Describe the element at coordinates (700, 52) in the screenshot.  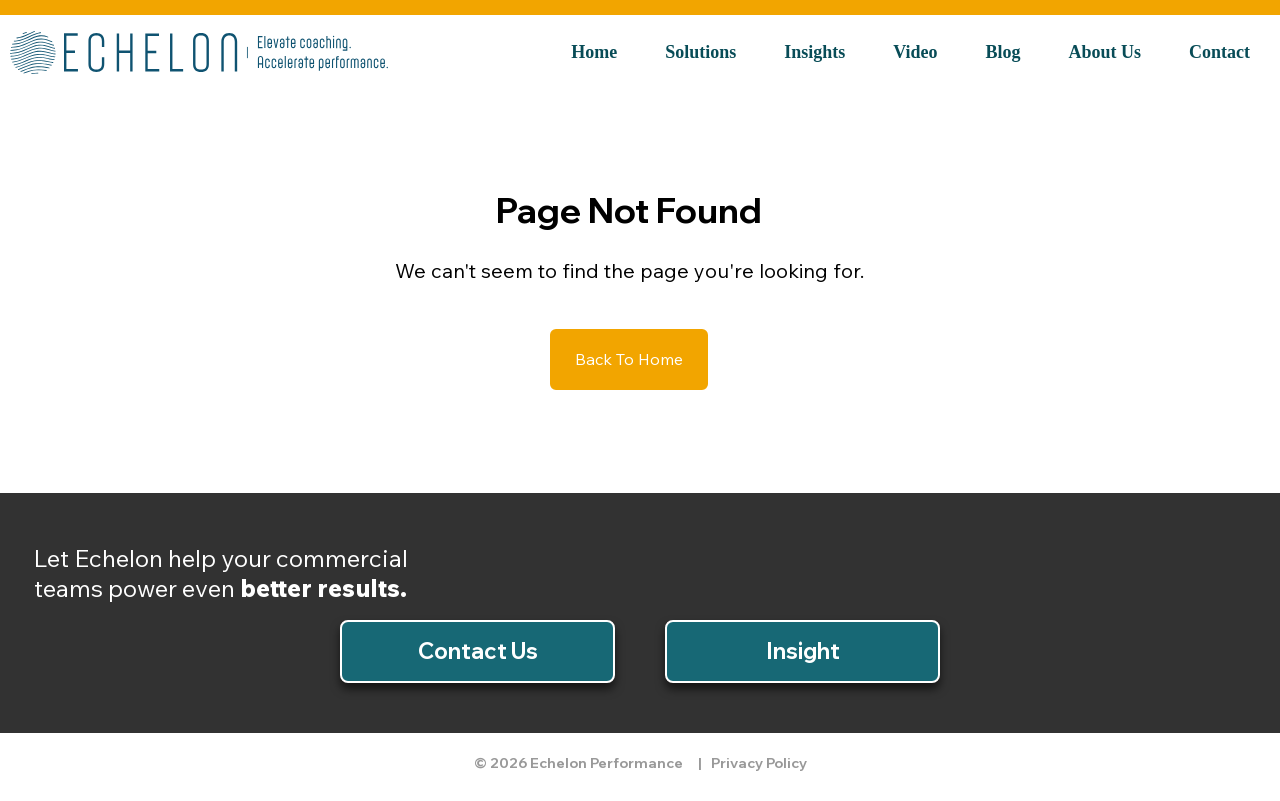
I see `Solutions` at that location.